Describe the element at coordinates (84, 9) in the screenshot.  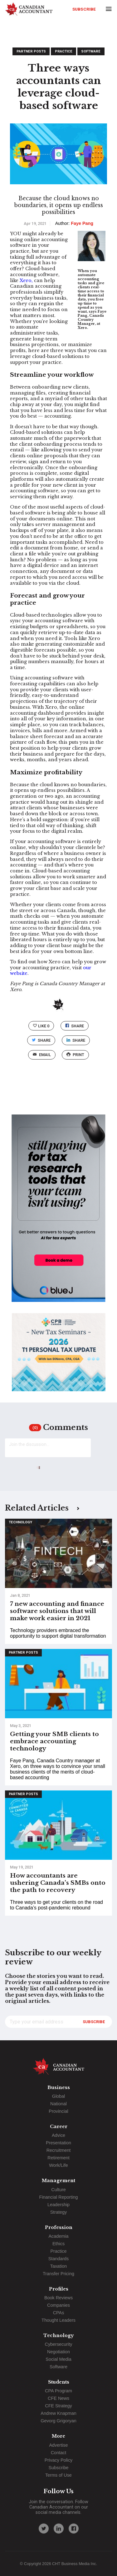
I see `Subscribe` at that location.